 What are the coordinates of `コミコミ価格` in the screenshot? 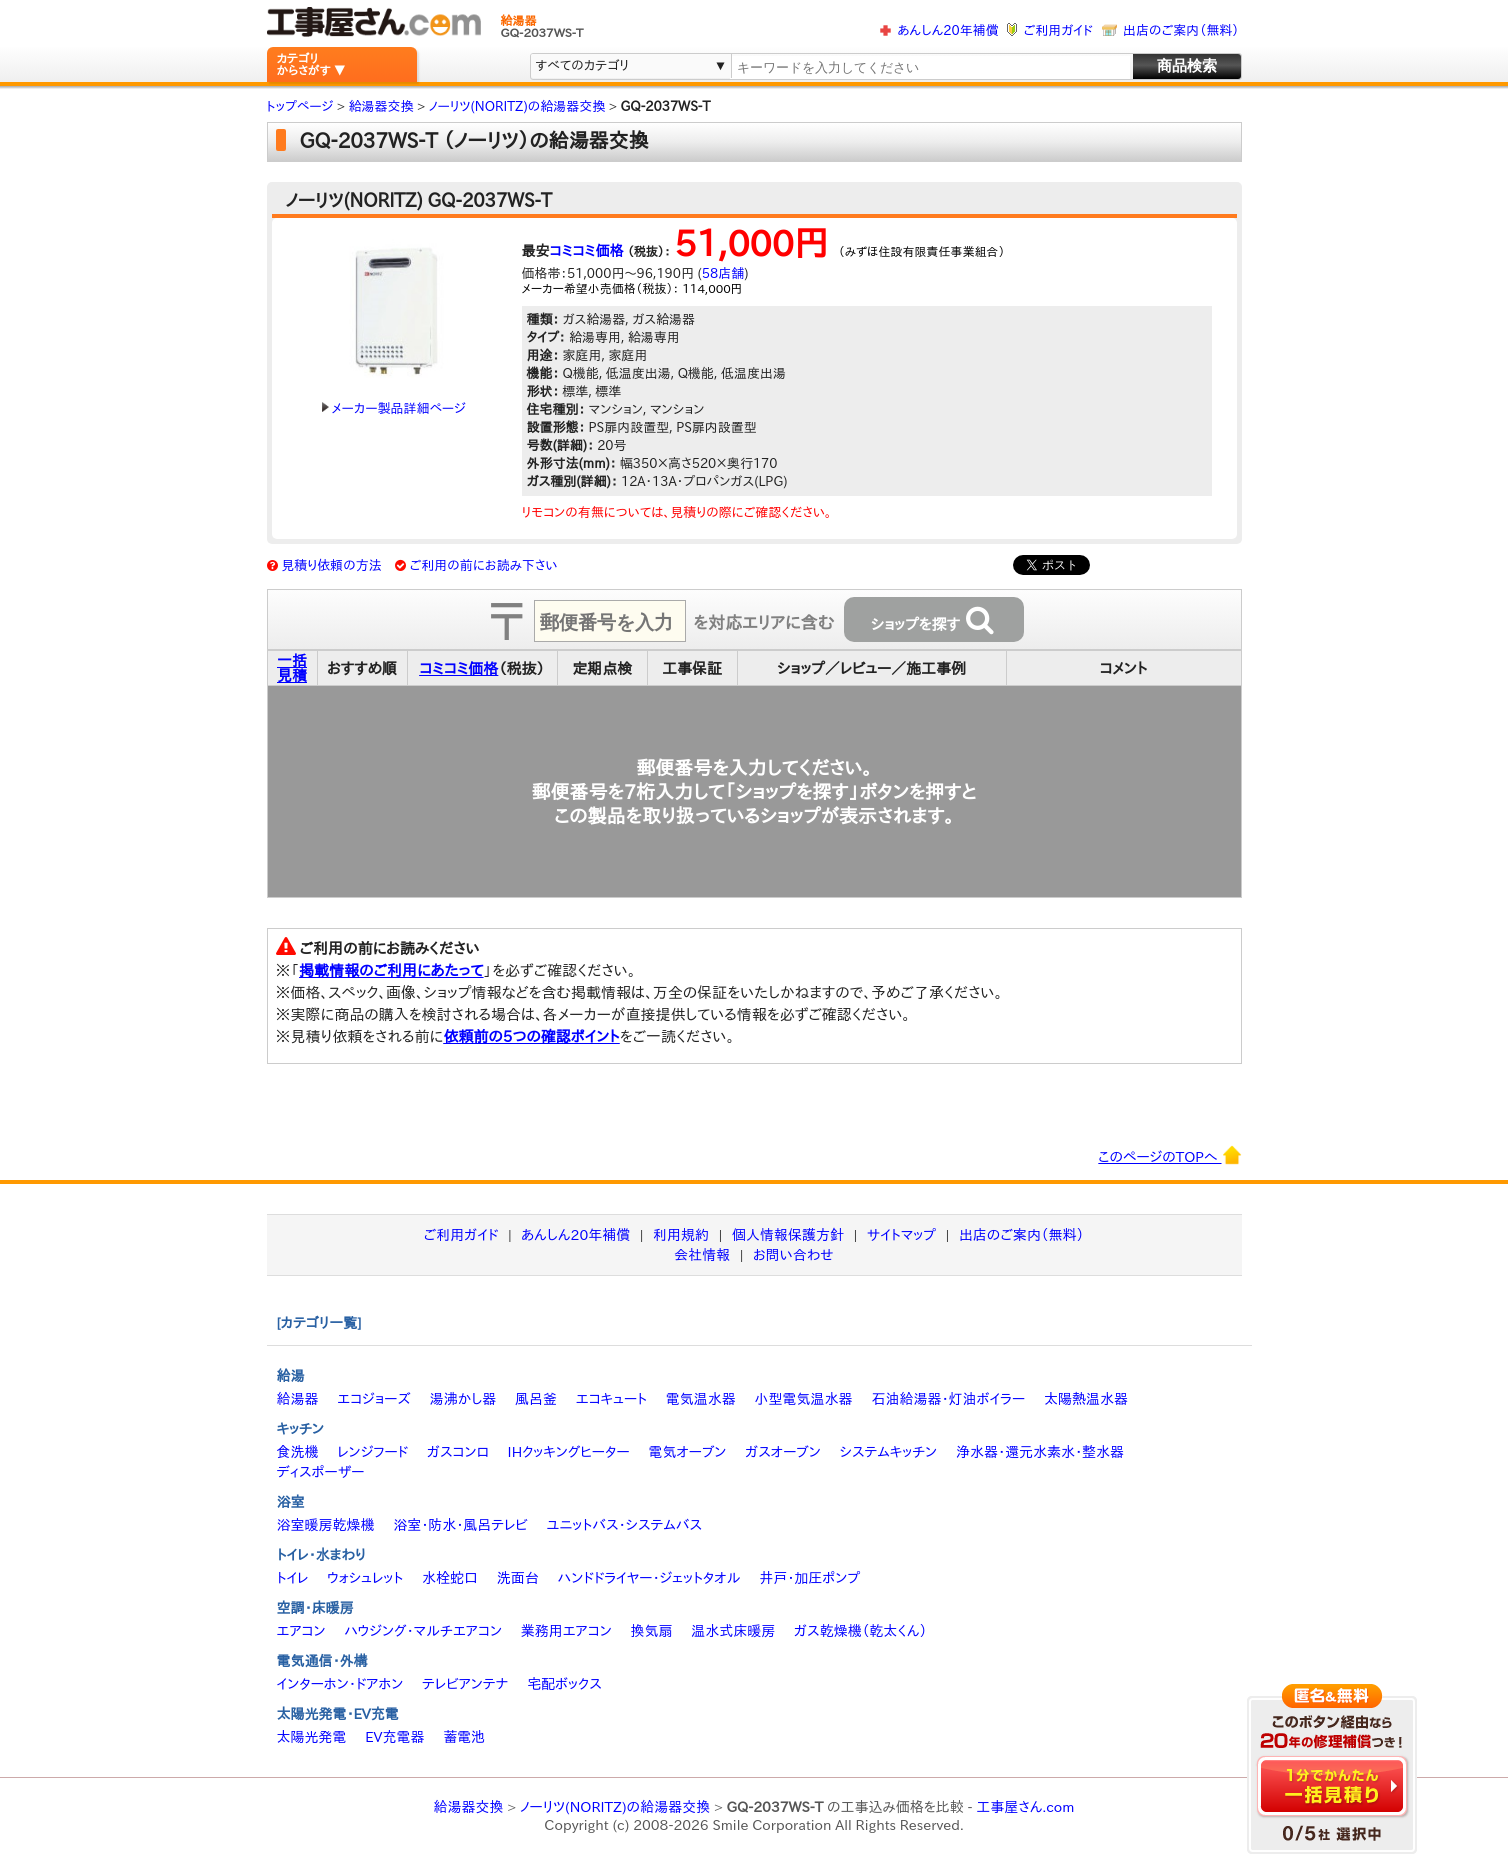 It's located at (587, 251).